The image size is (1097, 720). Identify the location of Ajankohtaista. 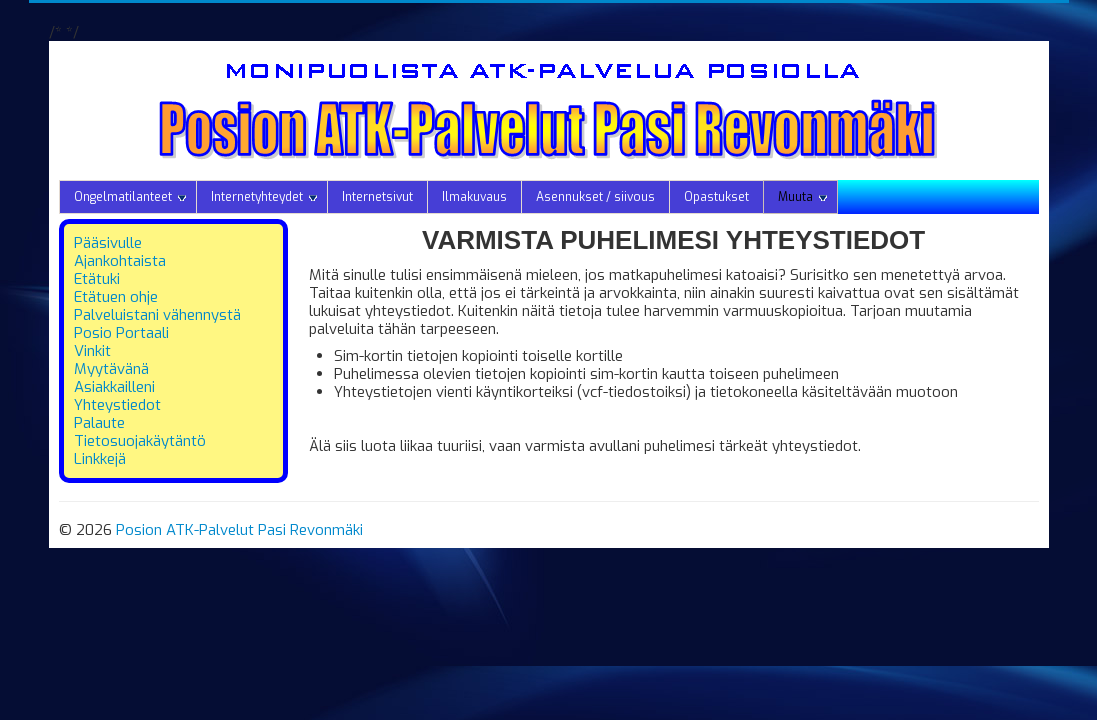
(120, 261).